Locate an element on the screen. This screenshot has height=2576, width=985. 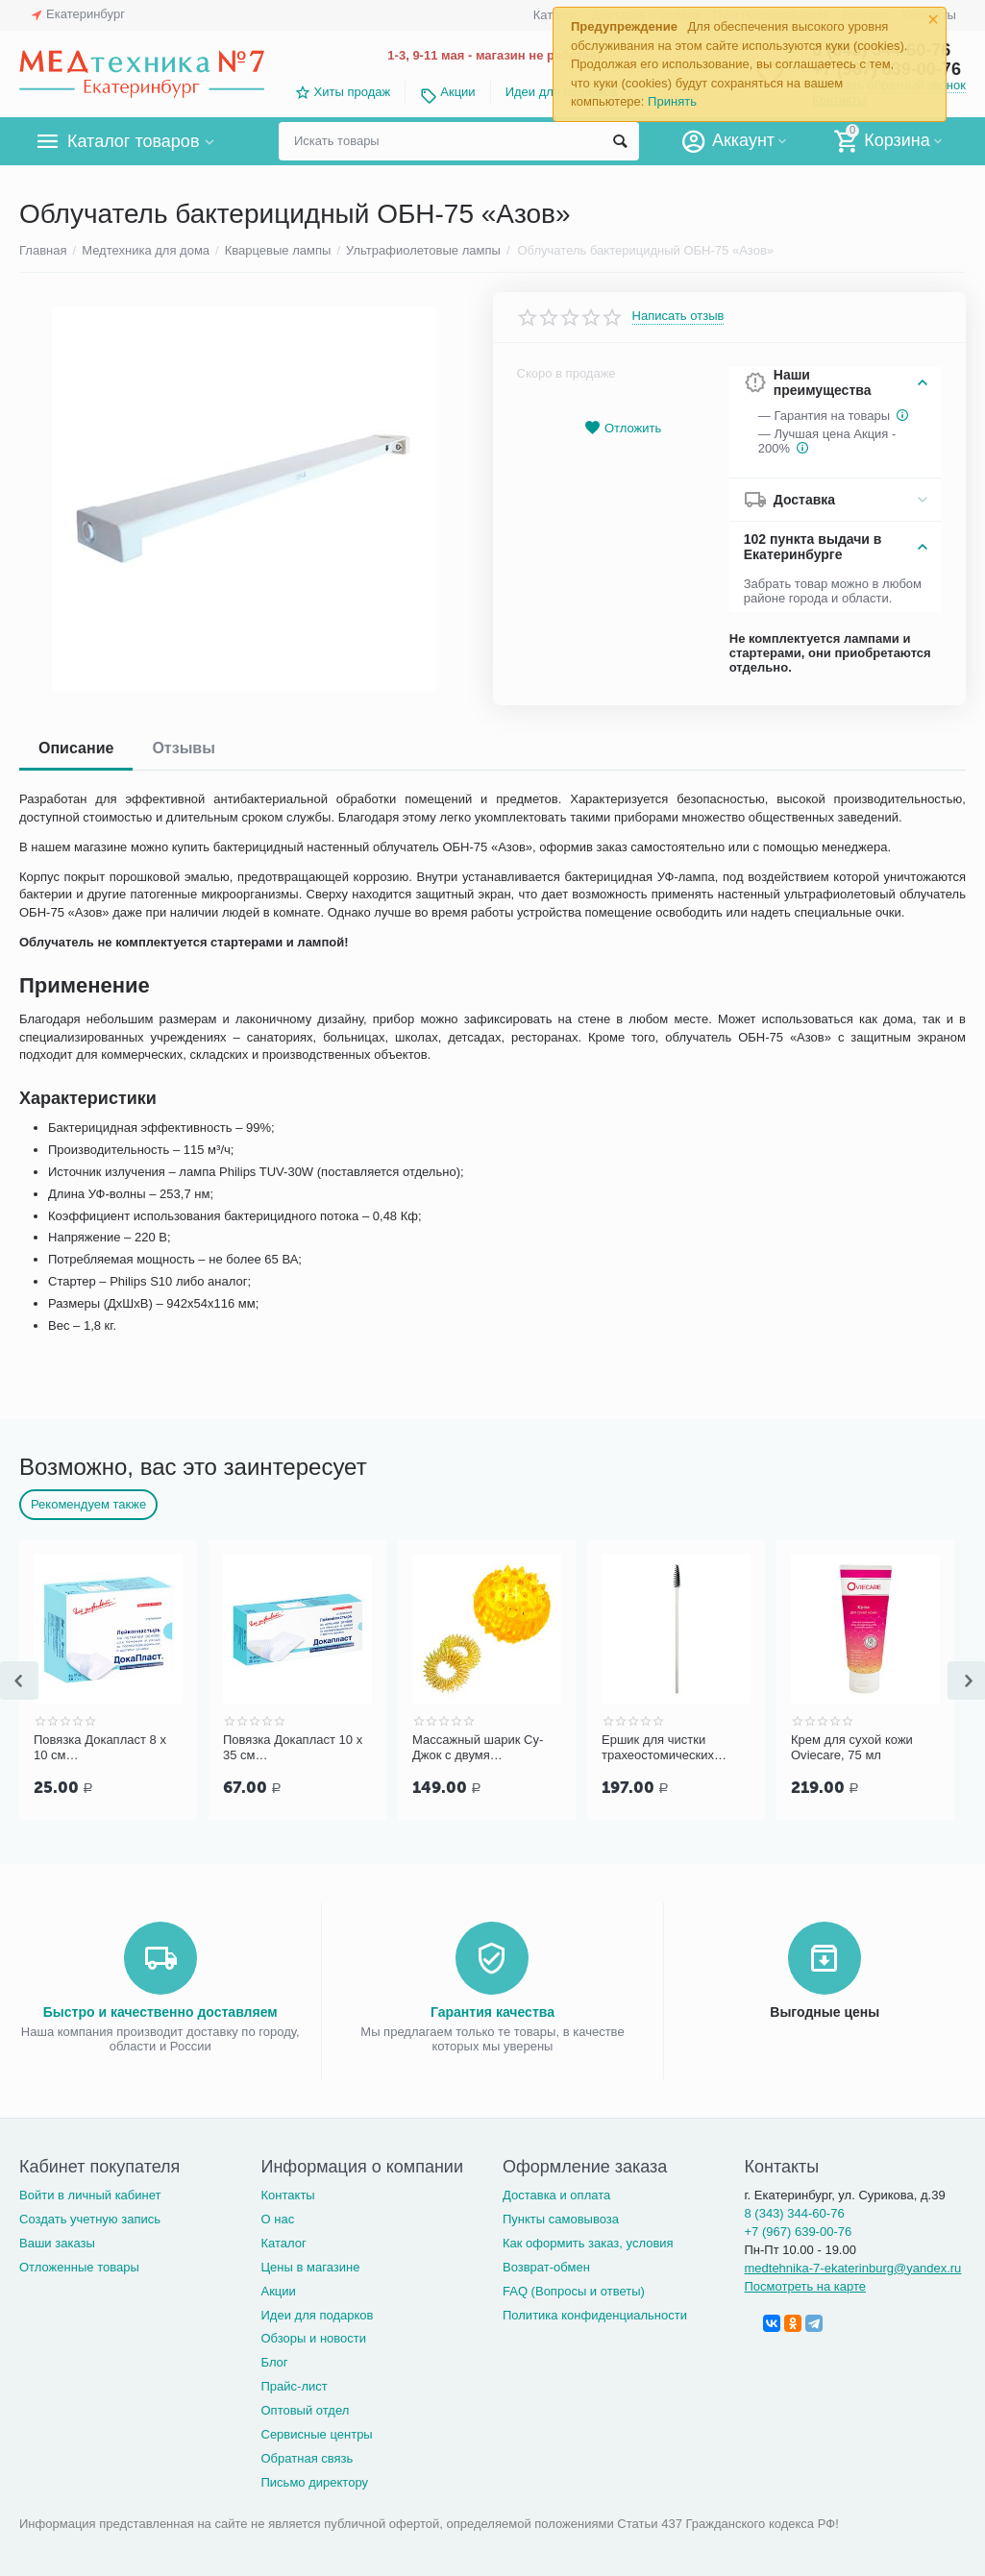
Как оформить заказ, условия is located at coordinates (588, 2243).